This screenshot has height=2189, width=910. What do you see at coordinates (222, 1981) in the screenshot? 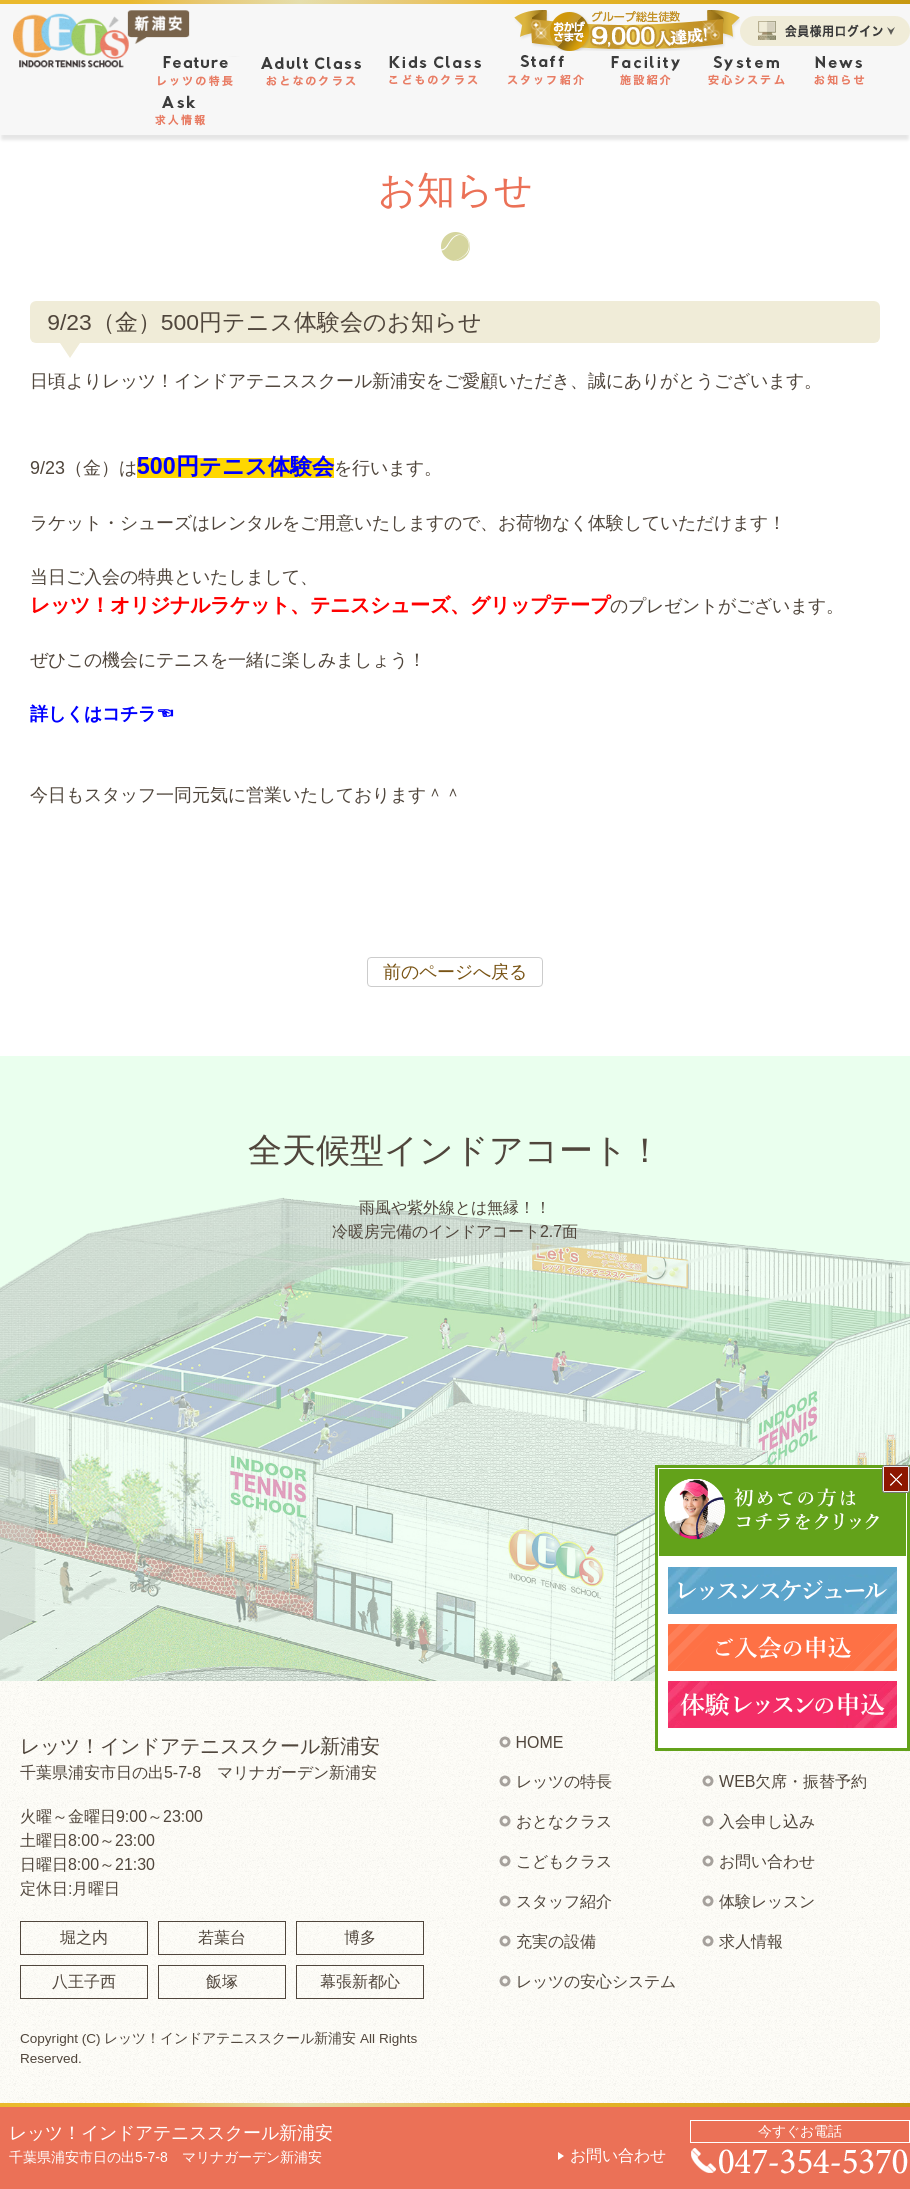
I see `飯塚` at bounding box center [222, 1981].